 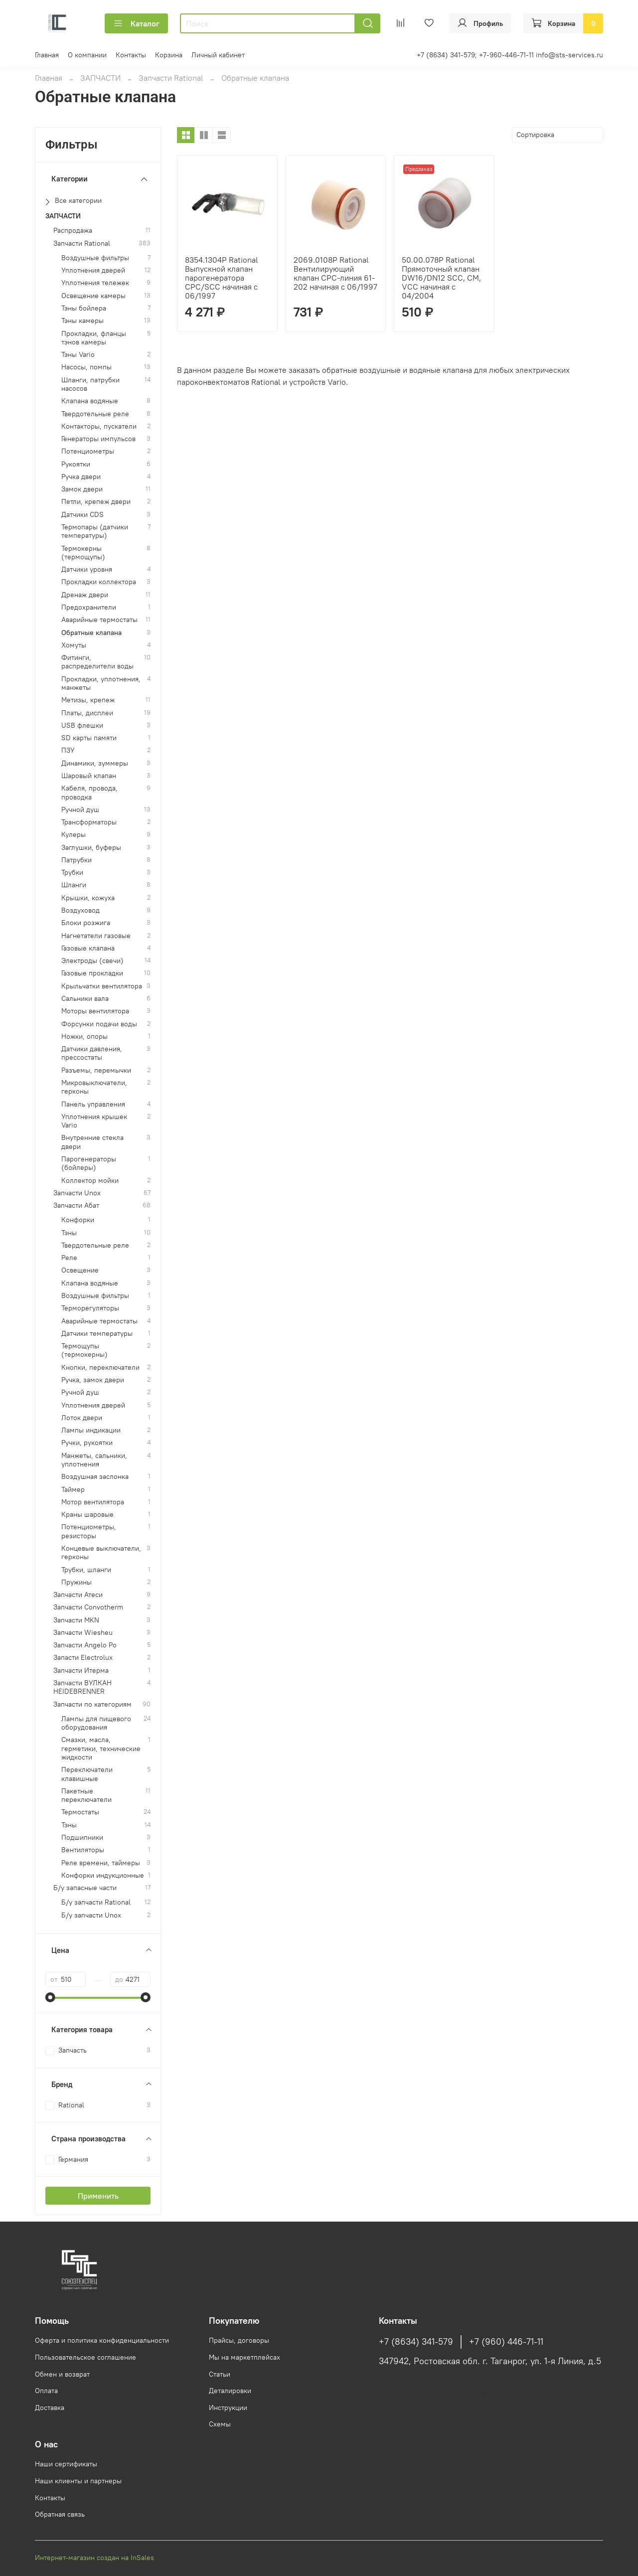 What do you see at coordinates (102, 1875) in the screenshot?
I see `Конфорки индукционные` at bounding box center [102, 1875].